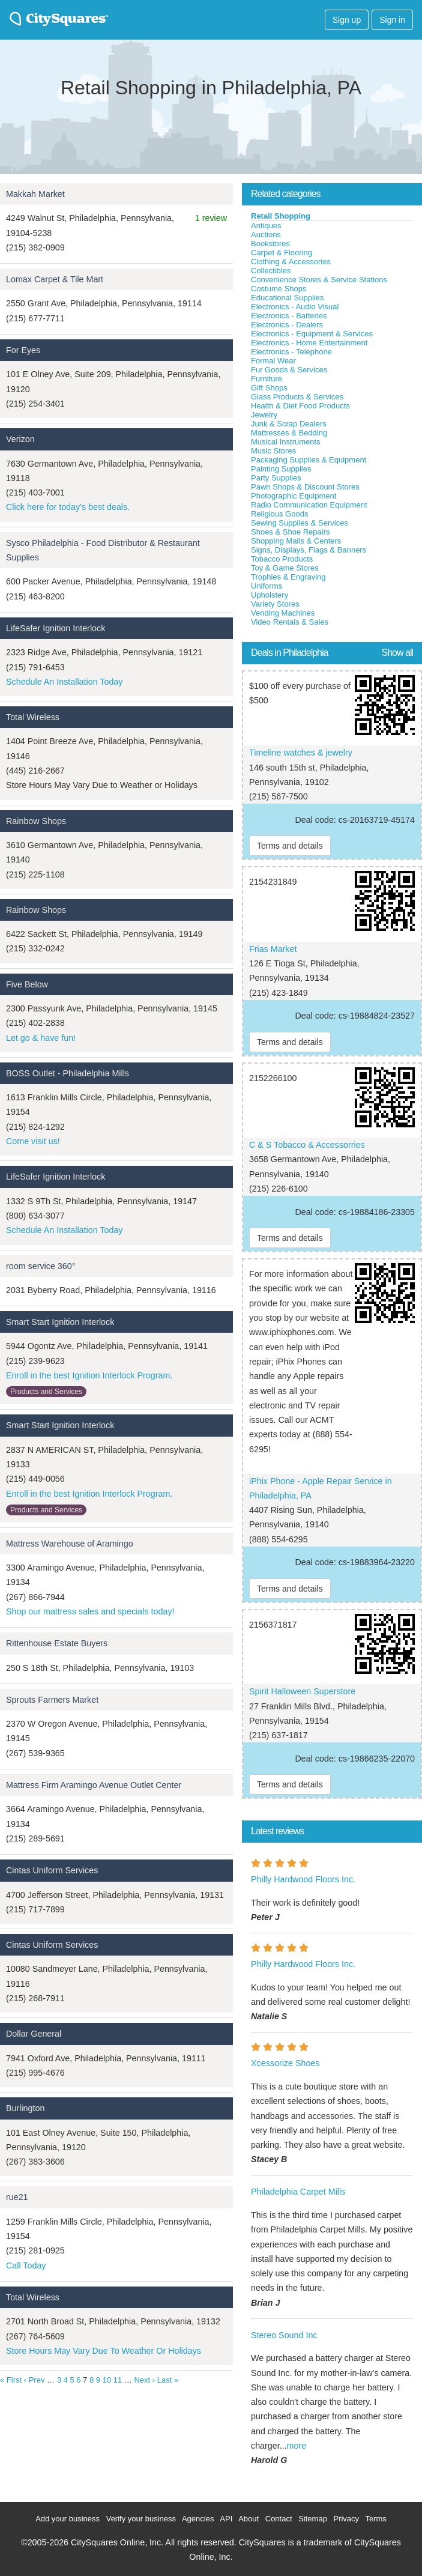 The image size is (422, 2576). What do you see at coordinates (270, 243) in the screenshot?
I see `Bookstores` at bounding box center [270, 243].